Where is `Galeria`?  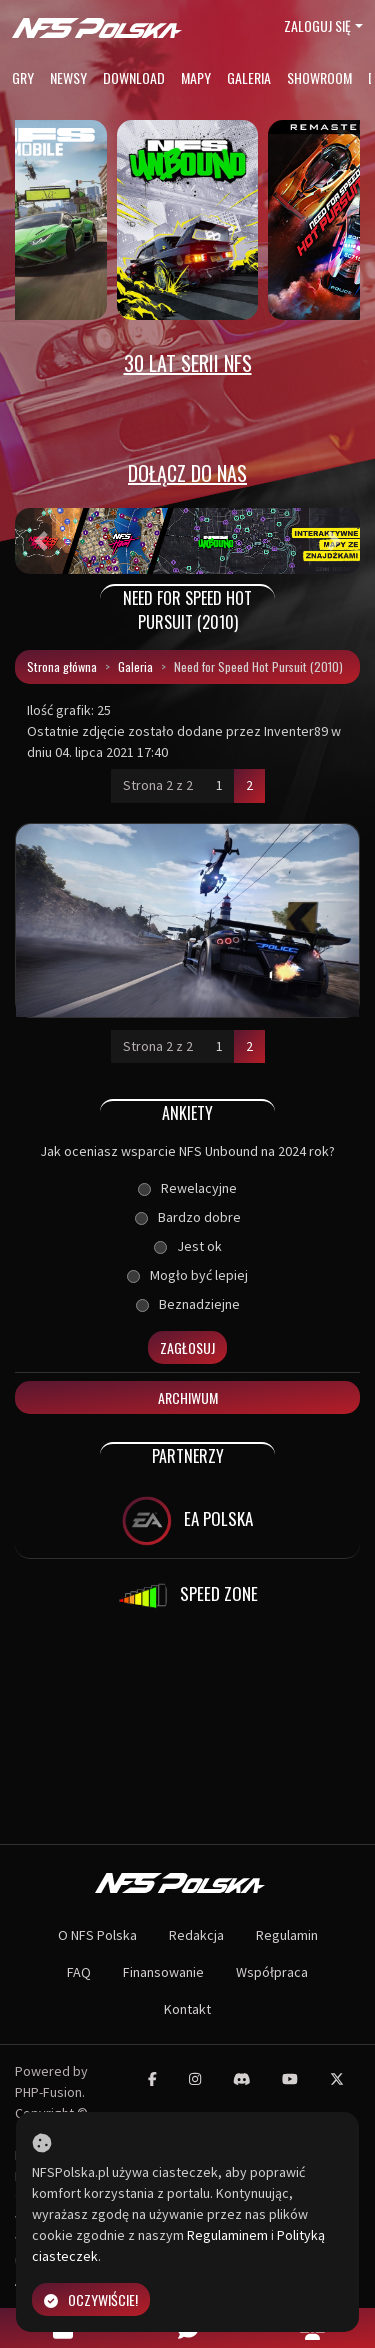
Galeria is located at coordinates (249, 77).